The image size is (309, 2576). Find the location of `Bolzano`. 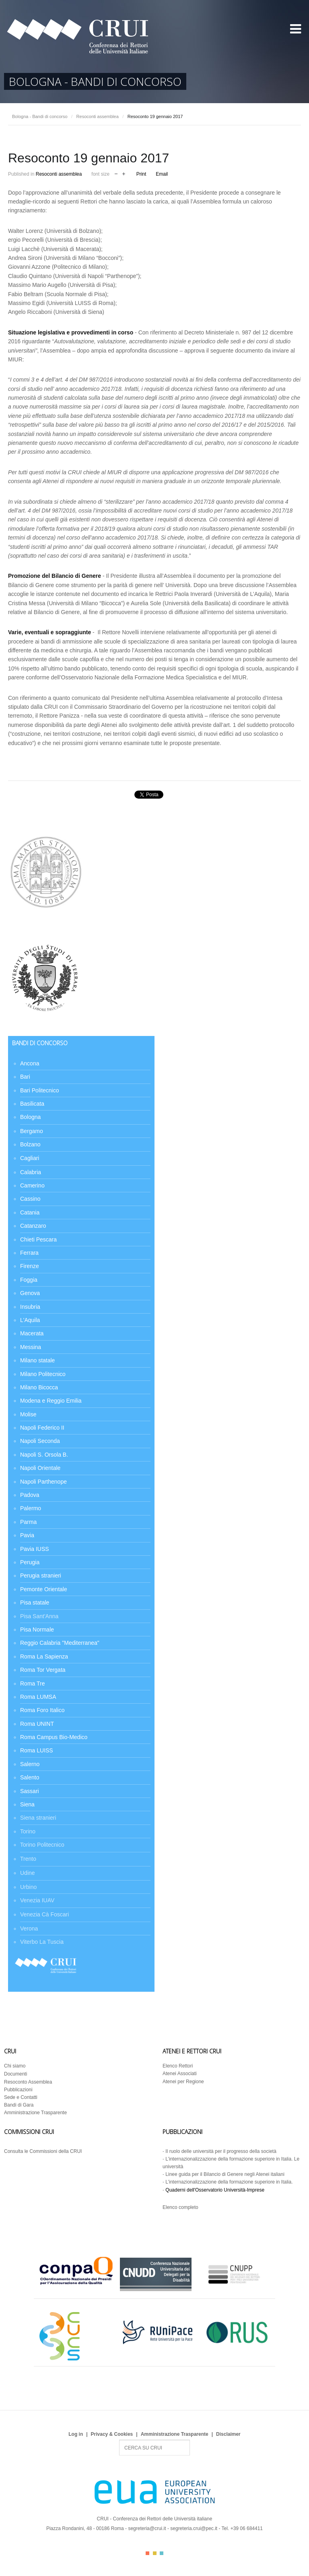

Bolzano is located at coordinates (30, 1144).